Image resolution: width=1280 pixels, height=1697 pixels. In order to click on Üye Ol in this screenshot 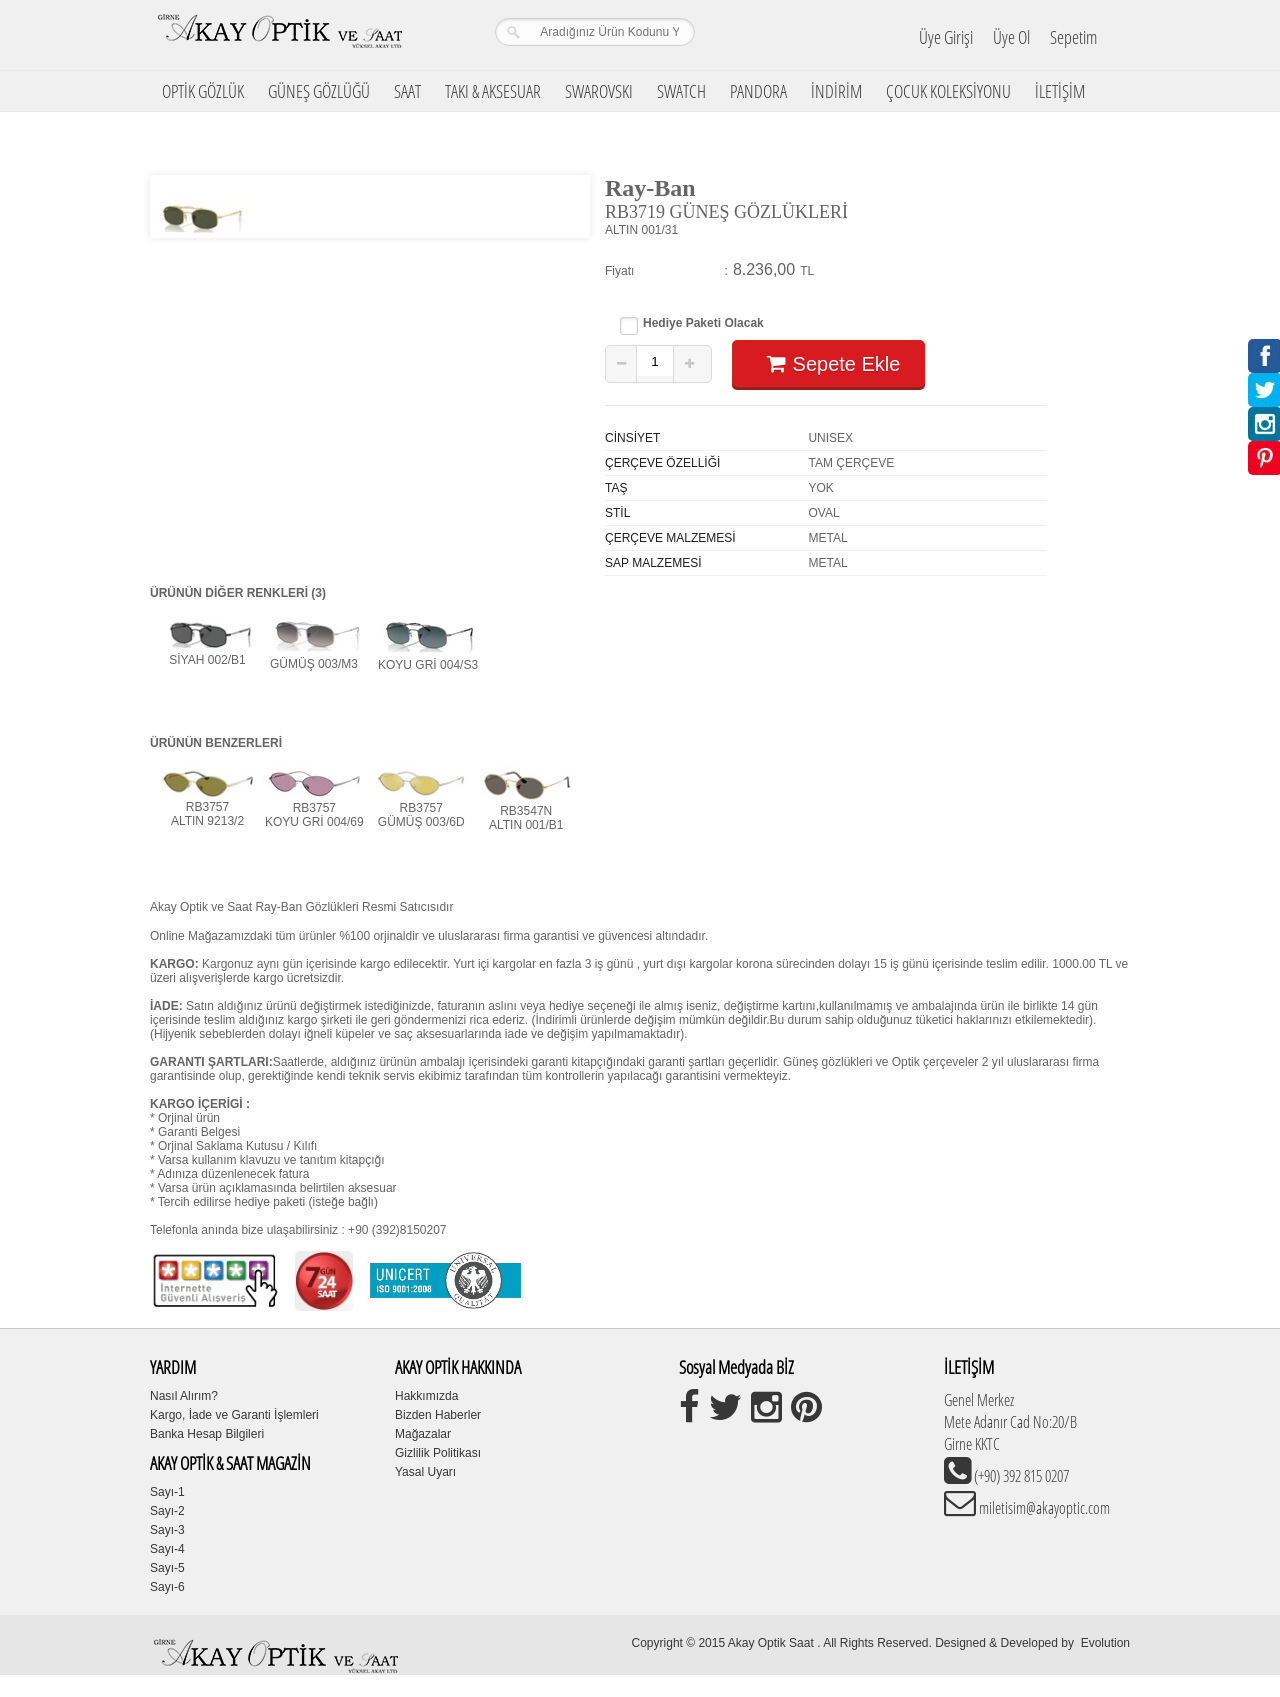, I will do `click(1011, 37)`.